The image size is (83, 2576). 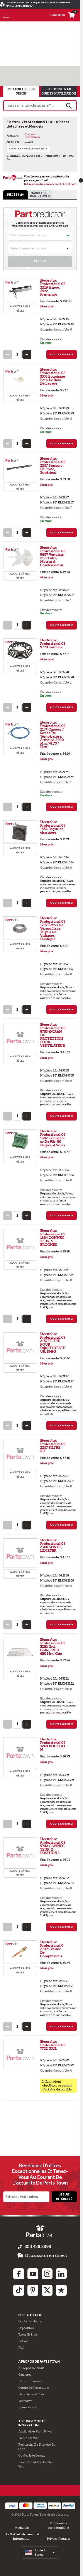 What do you see at coordinates (18, 2290) in the screenshot?
I see `[TikTok: opens in new tab]` at bounding box center [18, 2290].